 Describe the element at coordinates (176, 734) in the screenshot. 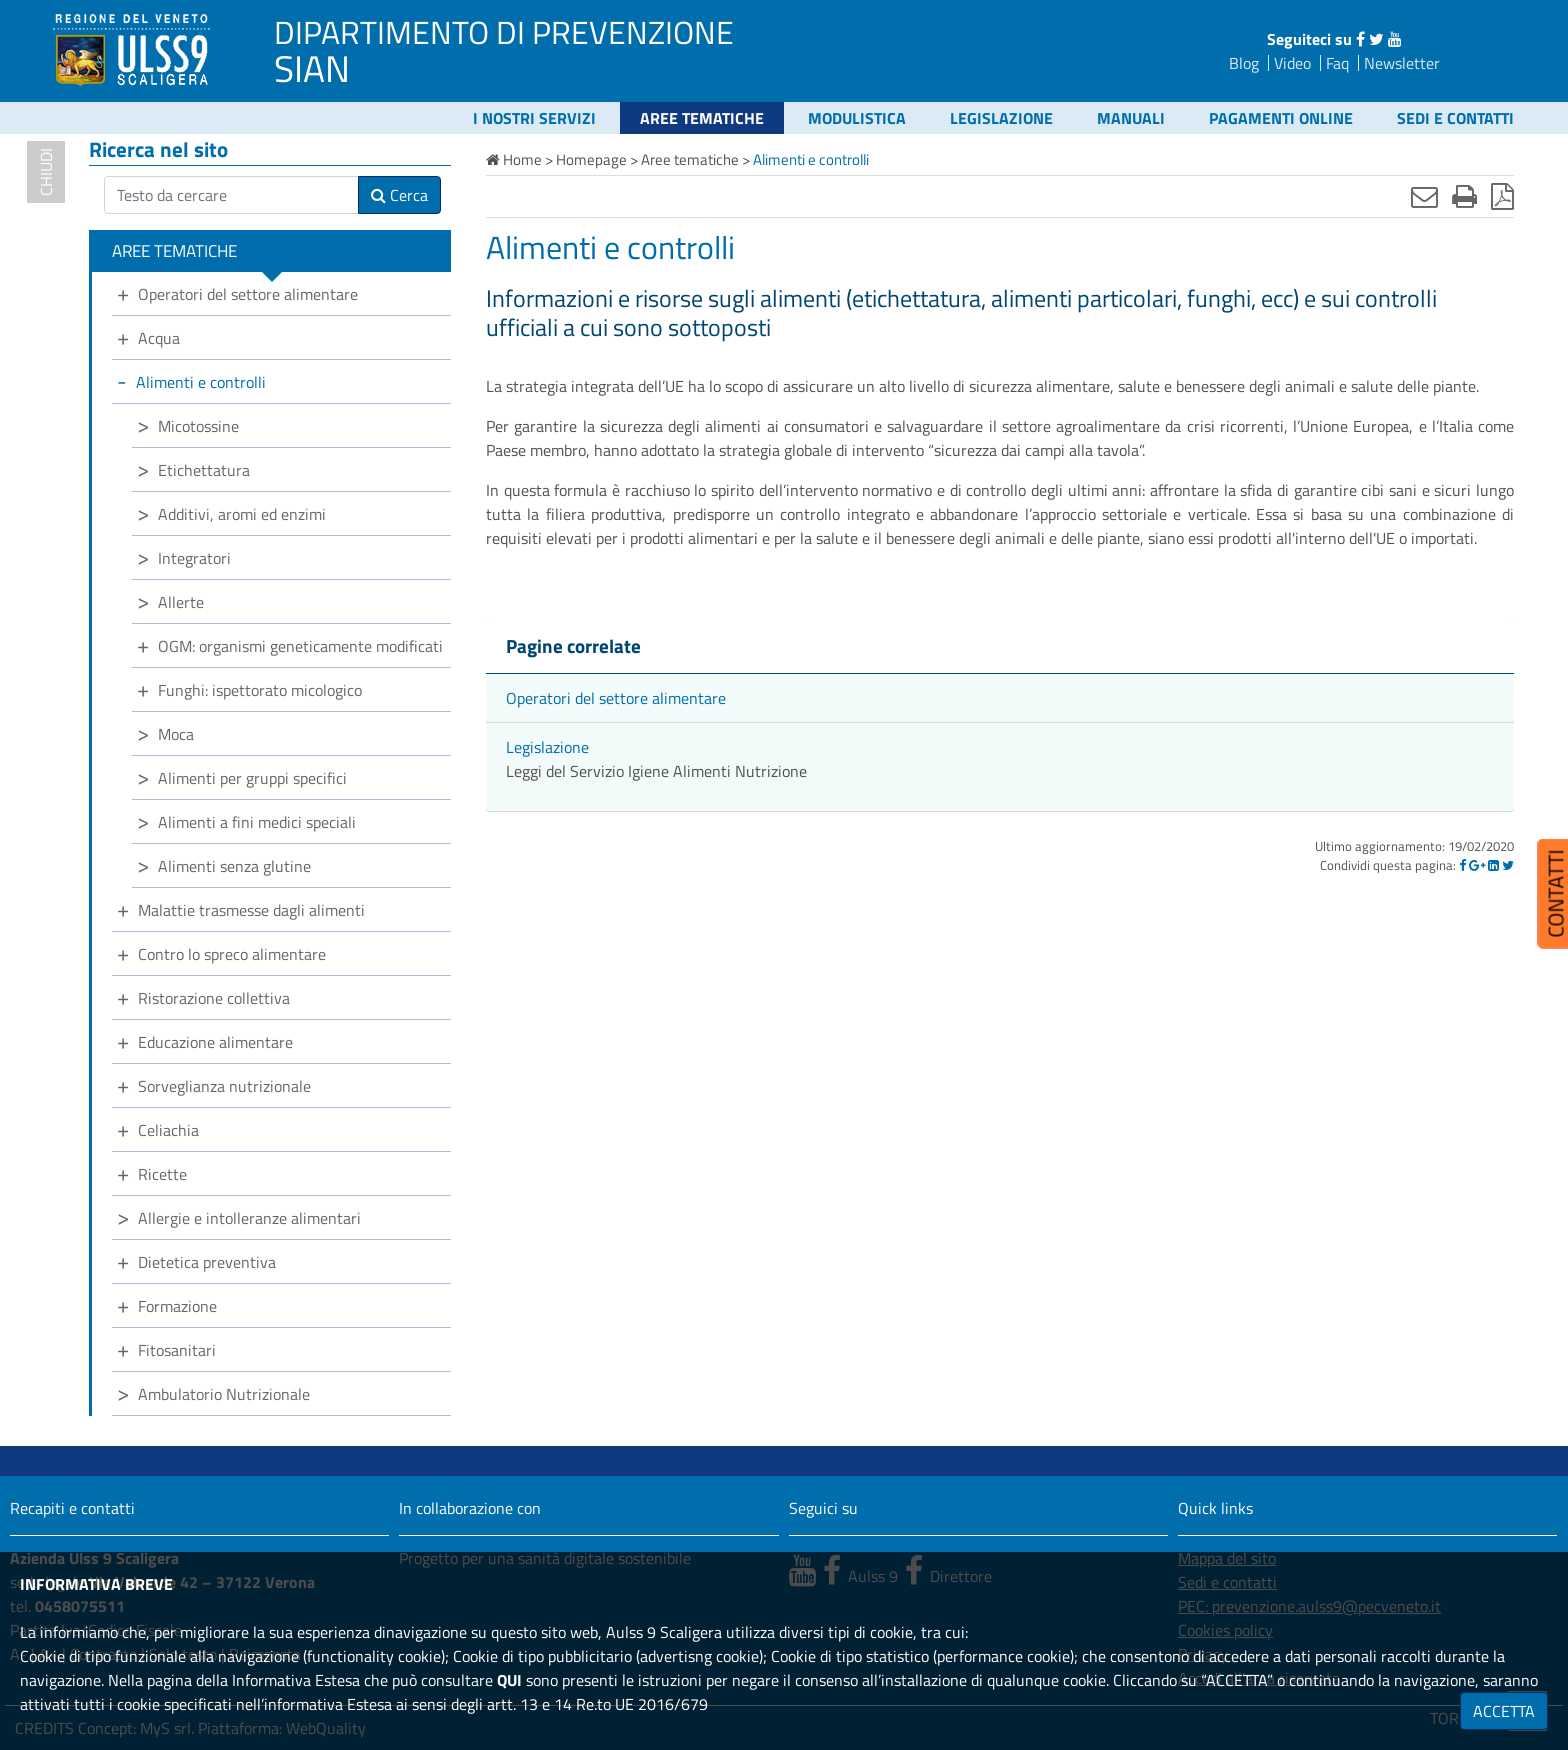

I see `Moca` at that location.